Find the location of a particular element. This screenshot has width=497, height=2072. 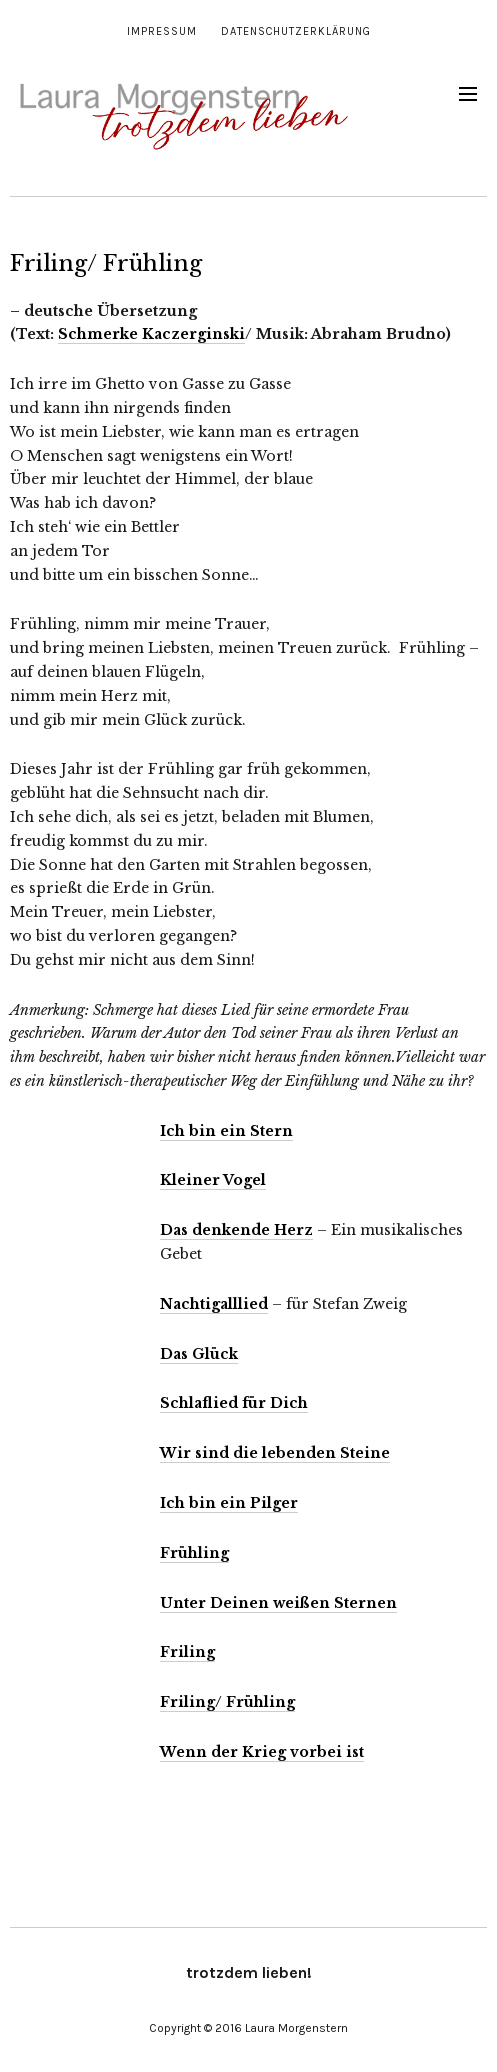

Ich bin ein Stern is located at coordinates (226, 1131).